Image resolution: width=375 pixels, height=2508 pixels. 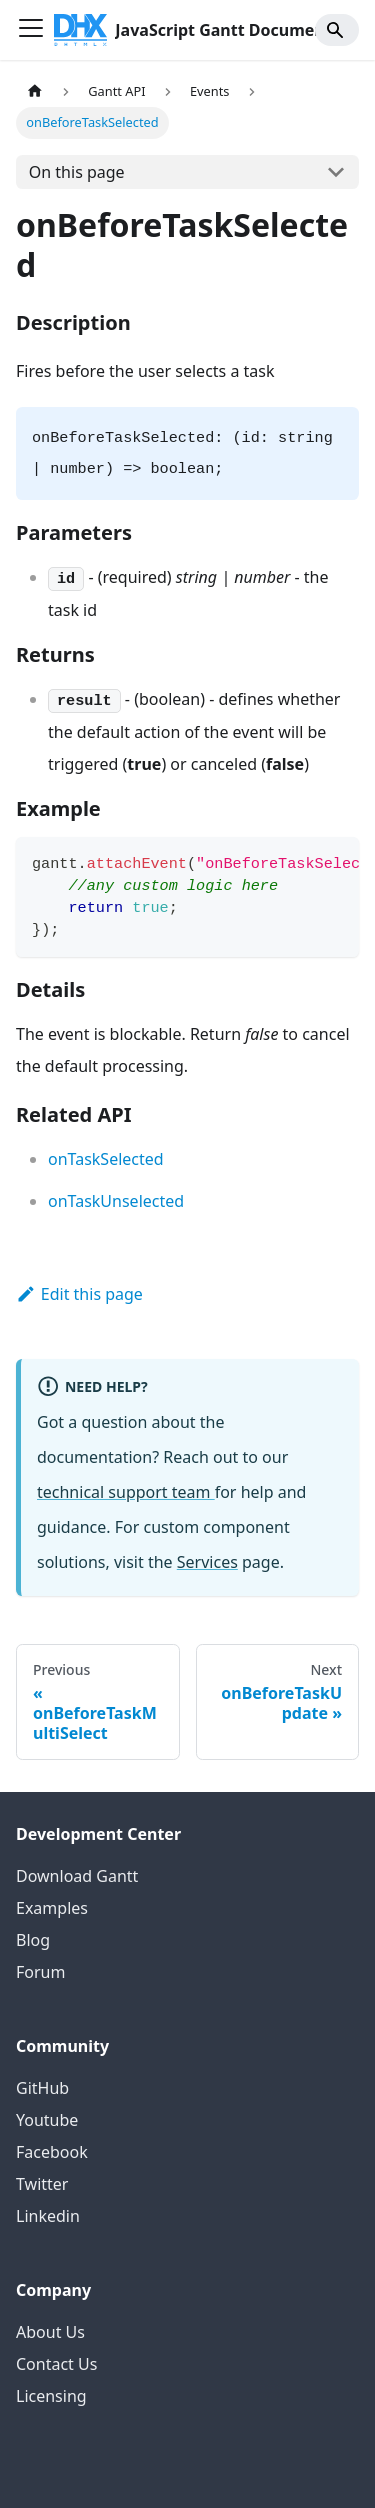 What do you see at coordinates (77, 172) in the screenshot?
I see `On this page` at bounding box center [77, 172].